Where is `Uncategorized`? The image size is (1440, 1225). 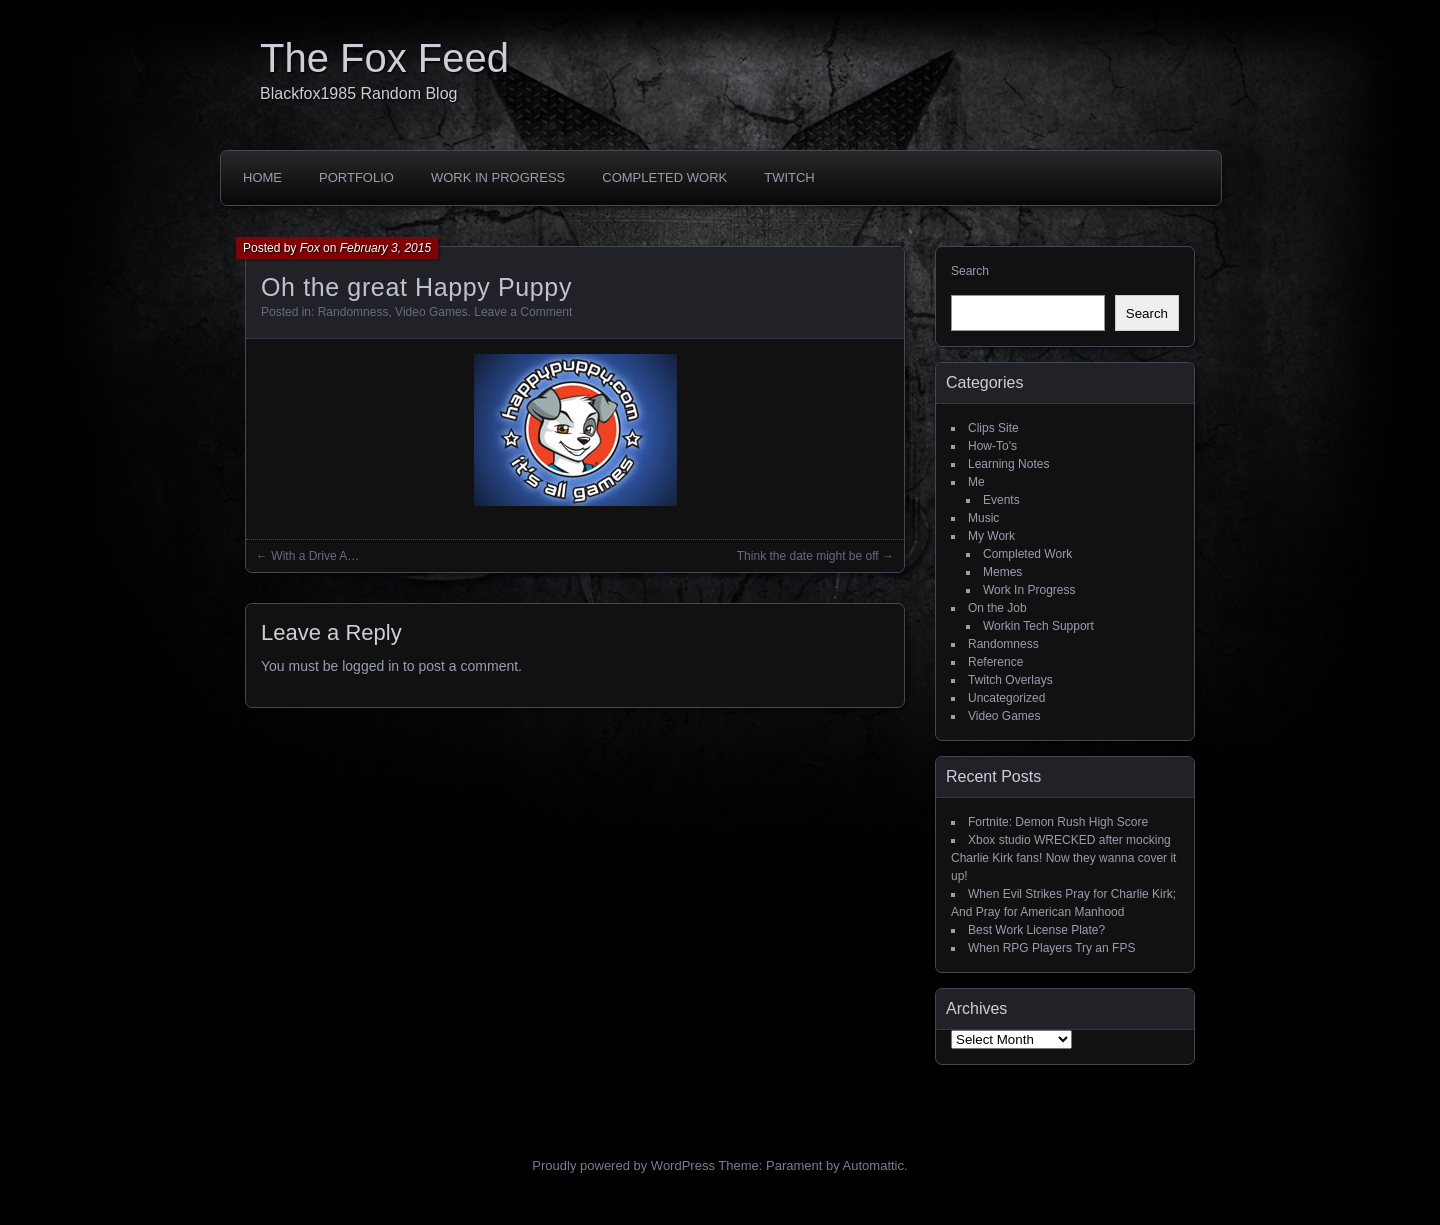 Uncategorized is located at coordinates (1006, 698).